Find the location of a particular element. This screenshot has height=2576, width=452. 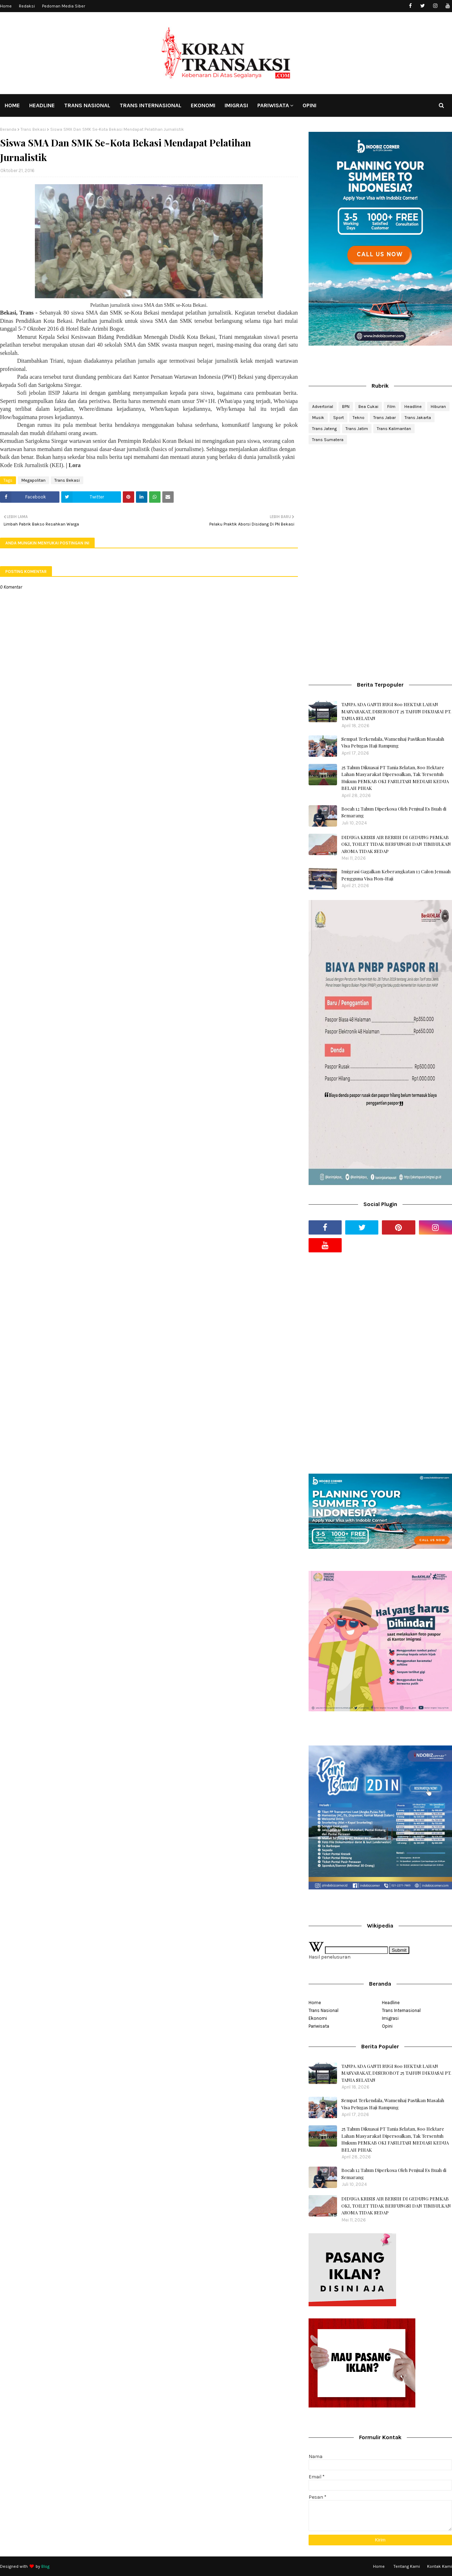

TANPA ADA GANTI RUGI 800 HEKTAR LAHAN MASYARAKAT, DISEROBOT 25 TAHUN DIKUASAI PT. TANIA SELATAN is located at coordinates (396, 711).